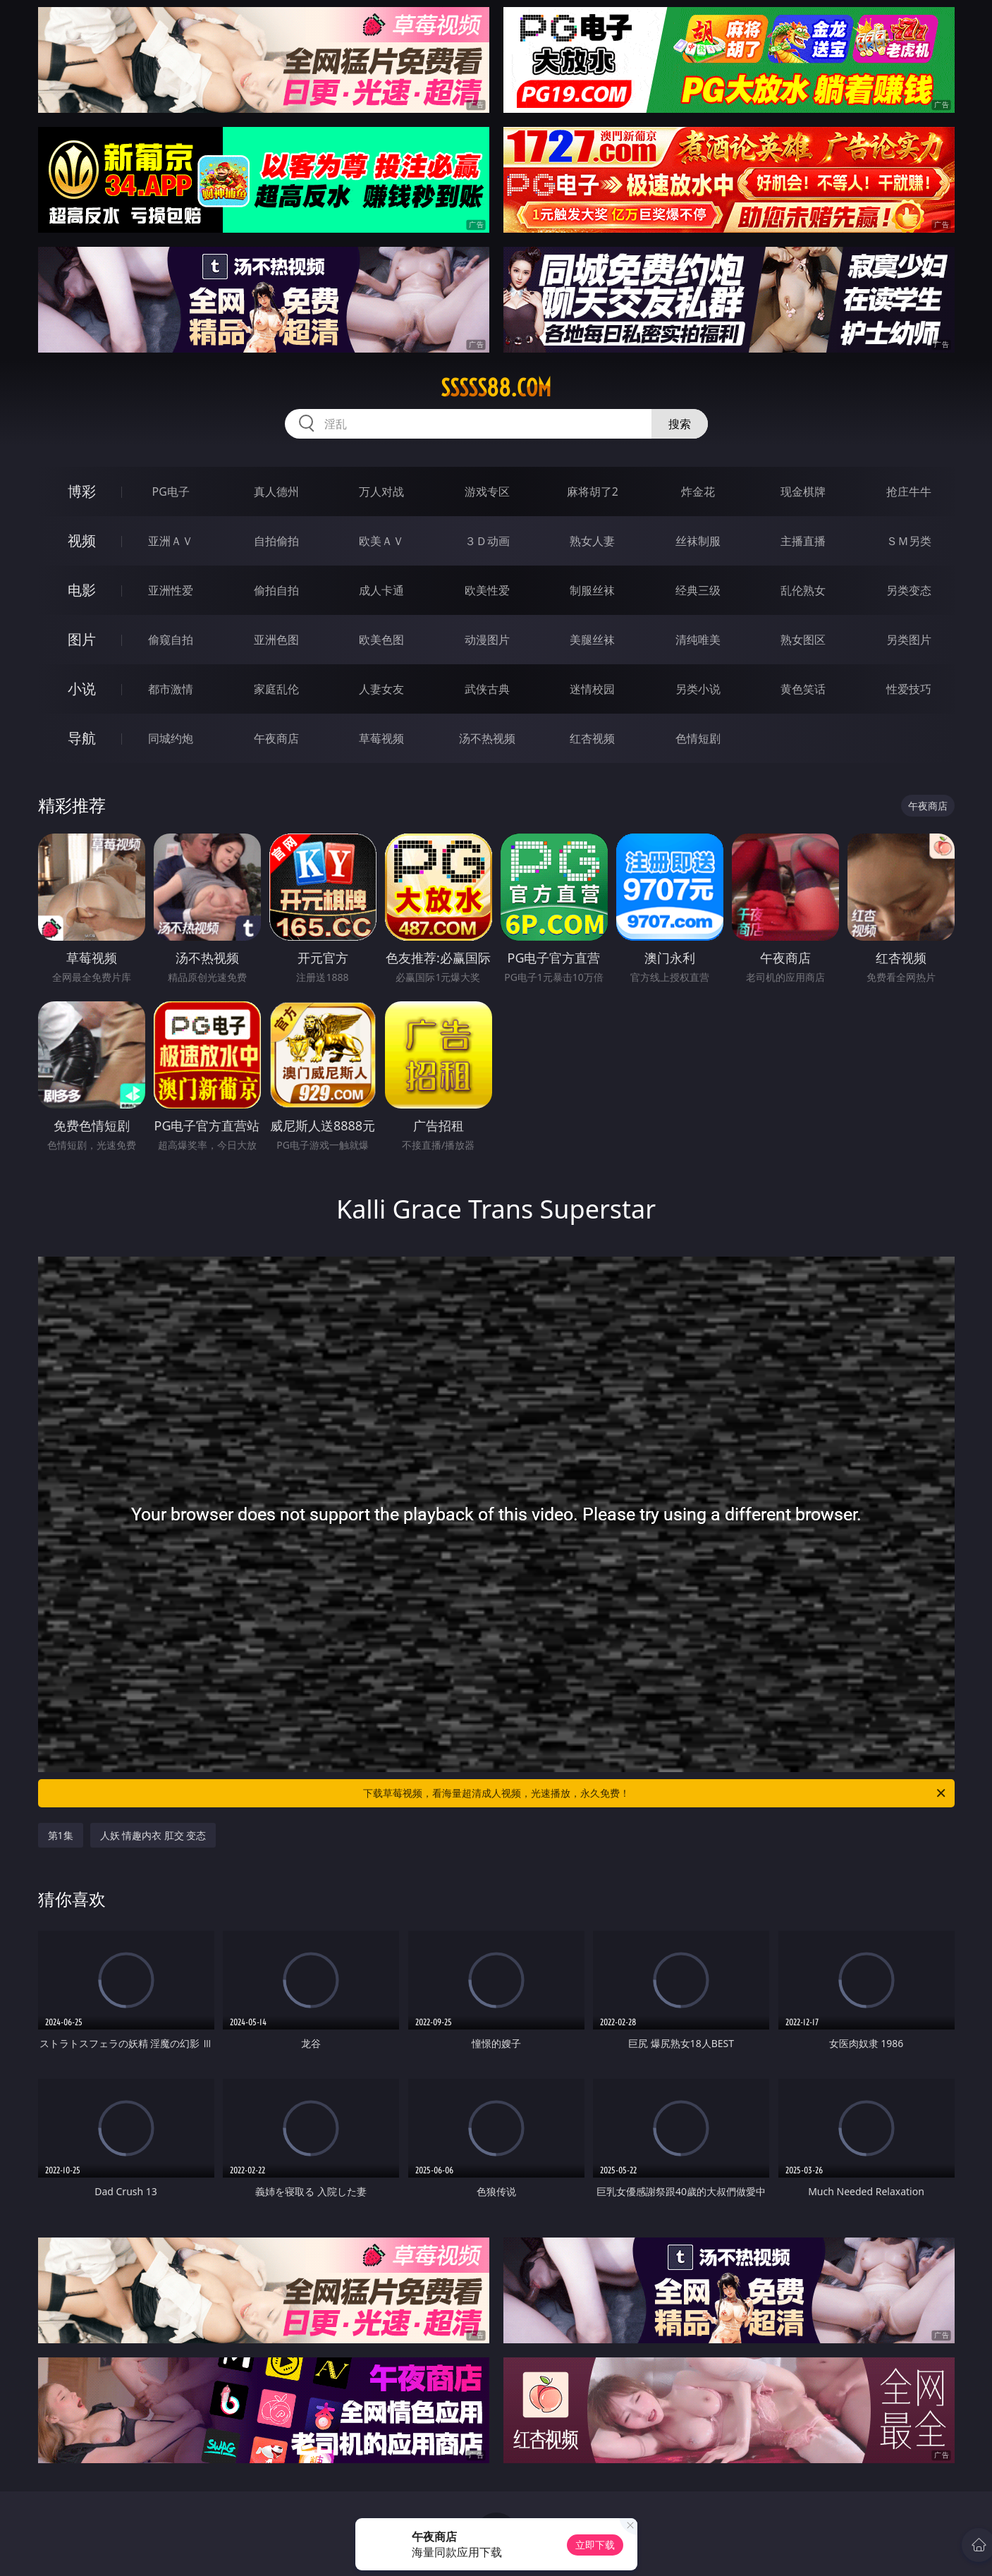  What do you see at coordinates (170, 639) in the screenshot?
I see `偷窥自拍` at bounding box center [170, 639].